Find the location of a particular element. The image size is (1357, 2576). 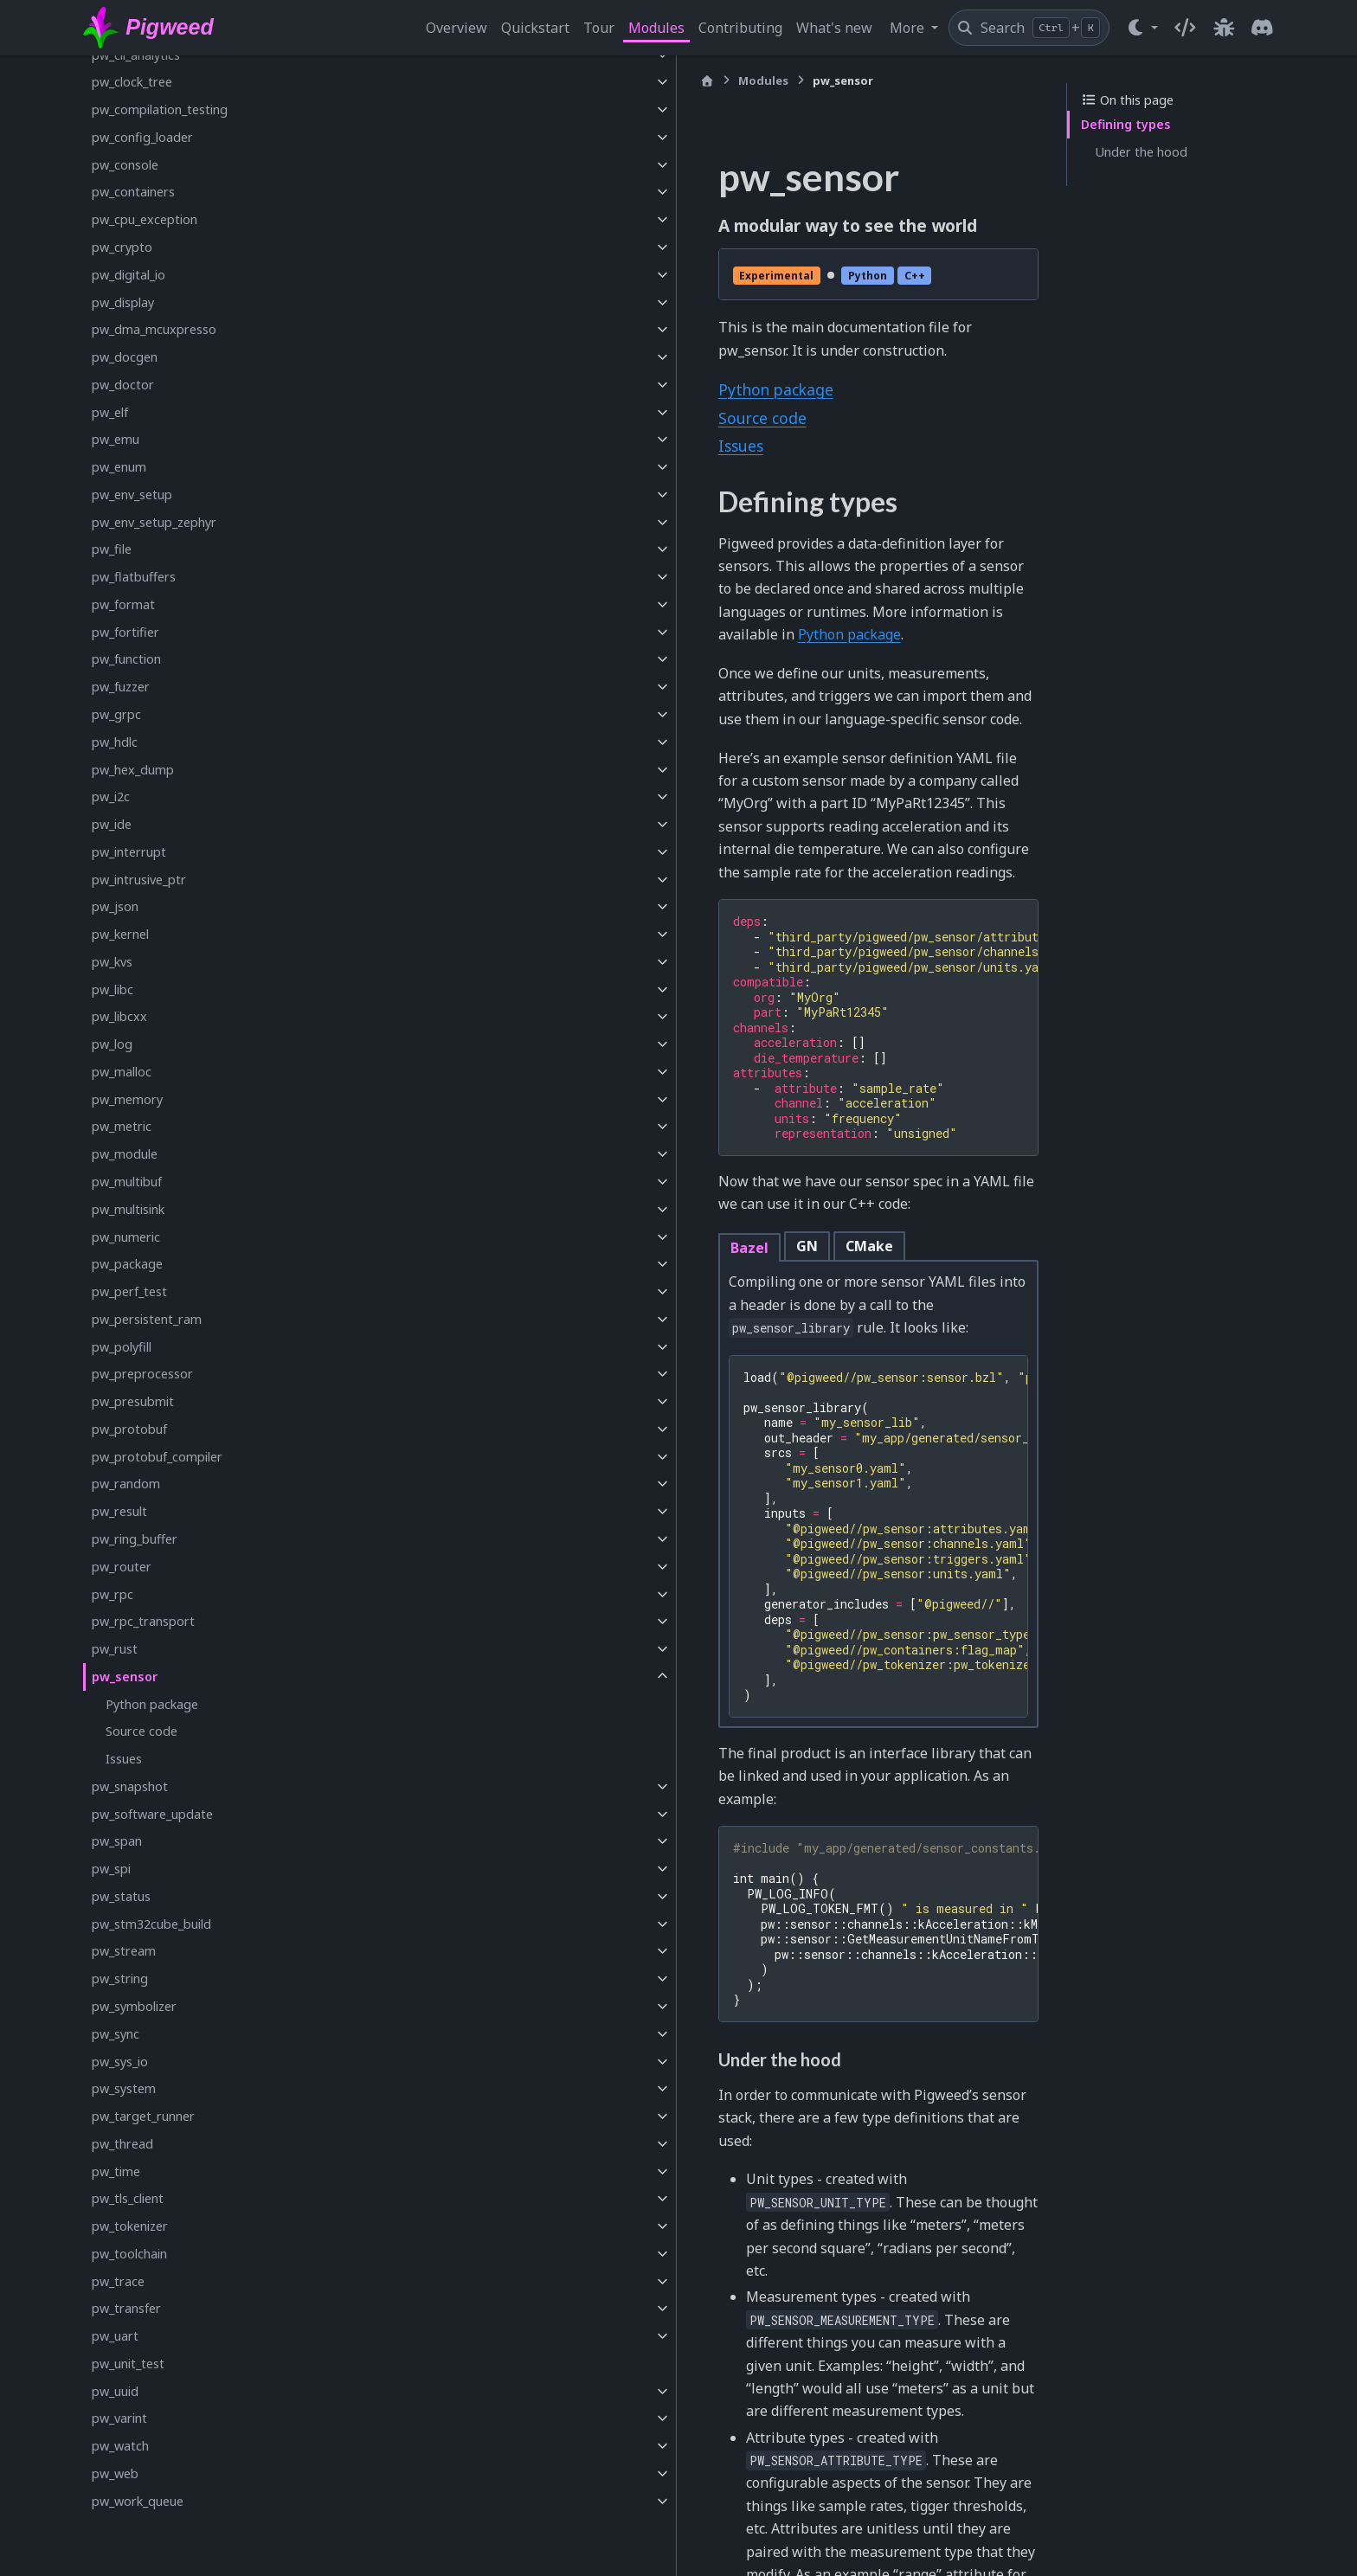

pw_varint is located at coordinates (119, 2418).